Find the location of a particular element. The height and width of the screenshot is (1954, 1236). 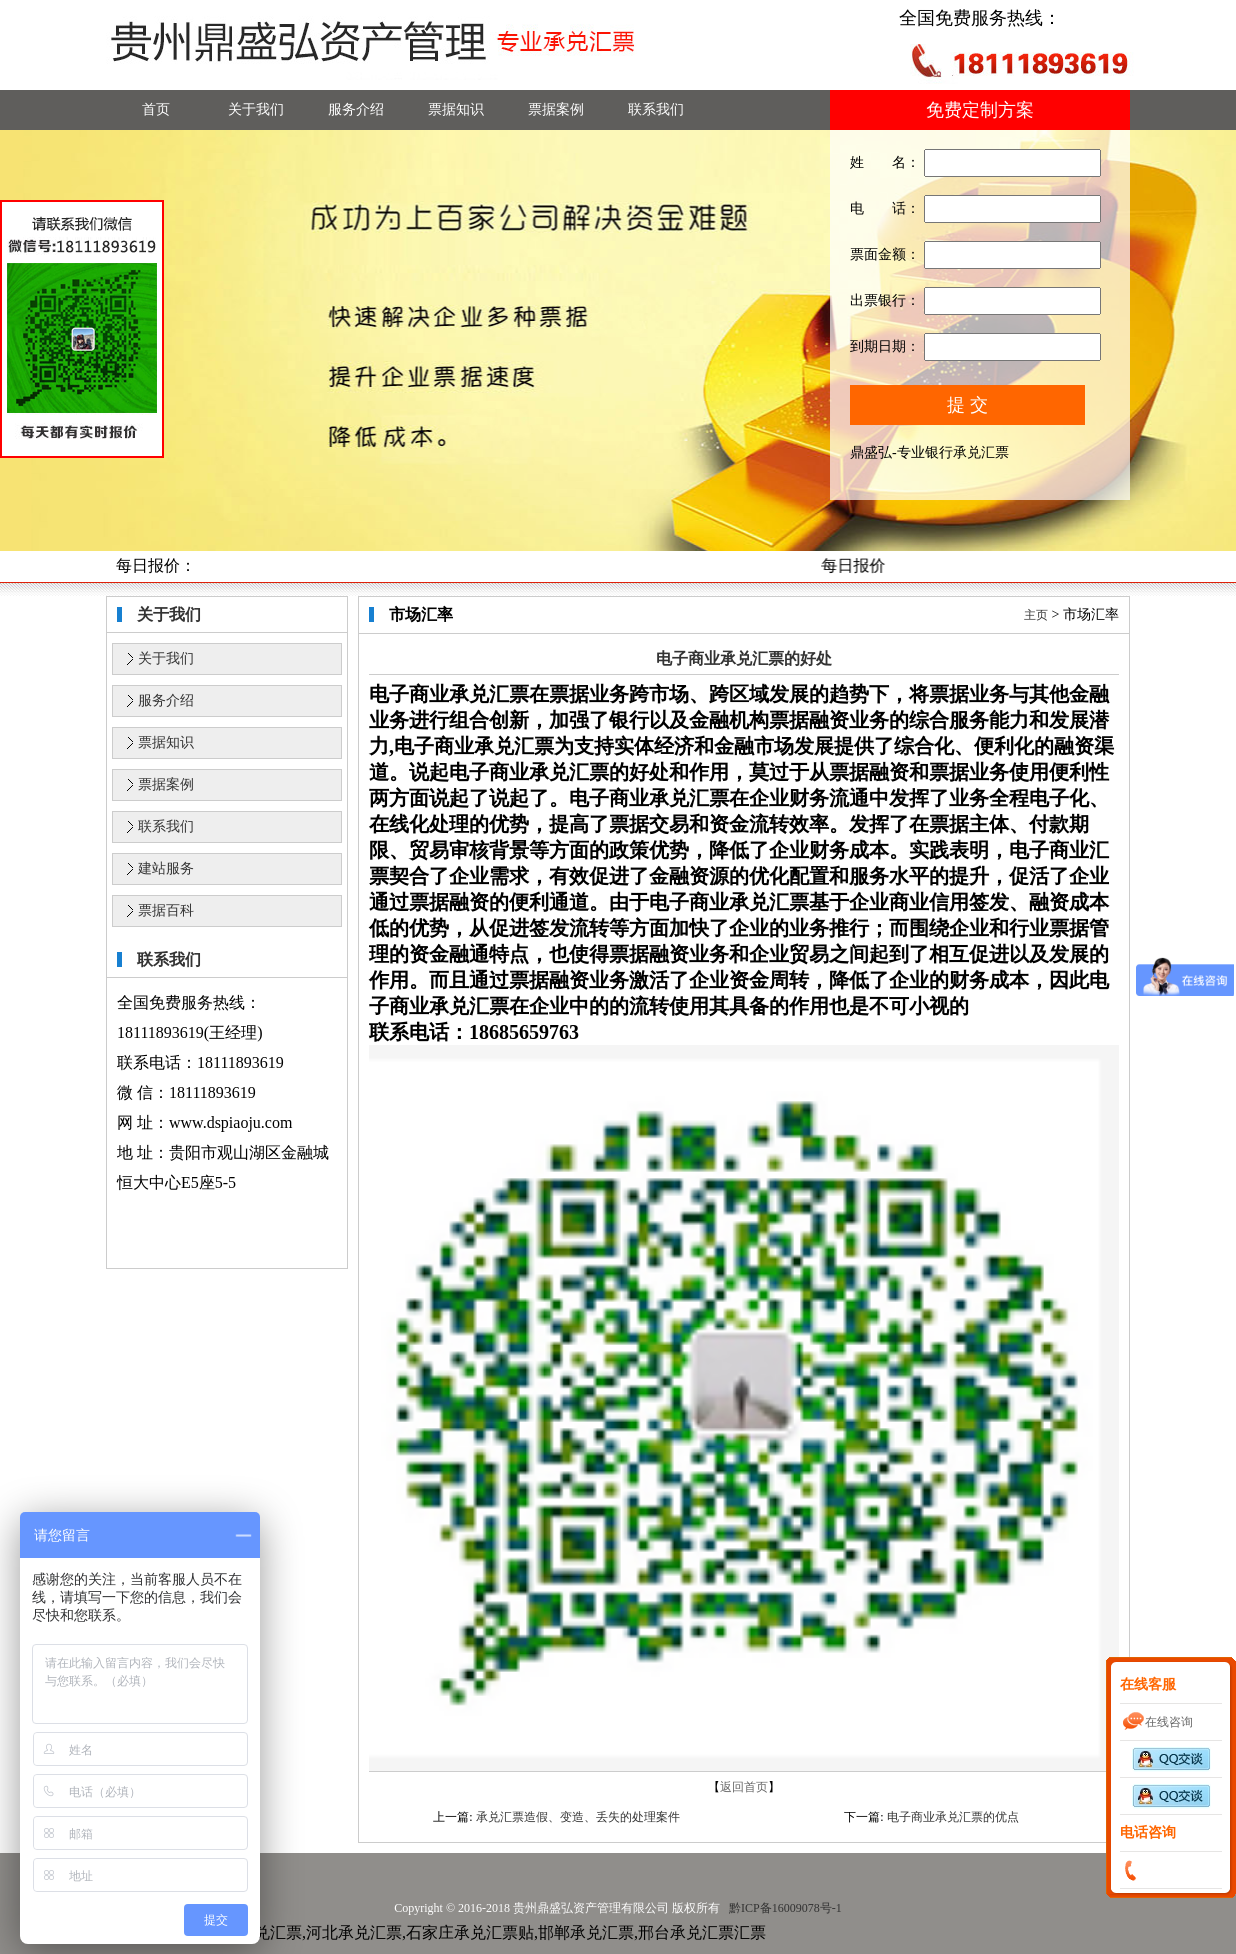

建站服务 is located at coordinates (166, 868).